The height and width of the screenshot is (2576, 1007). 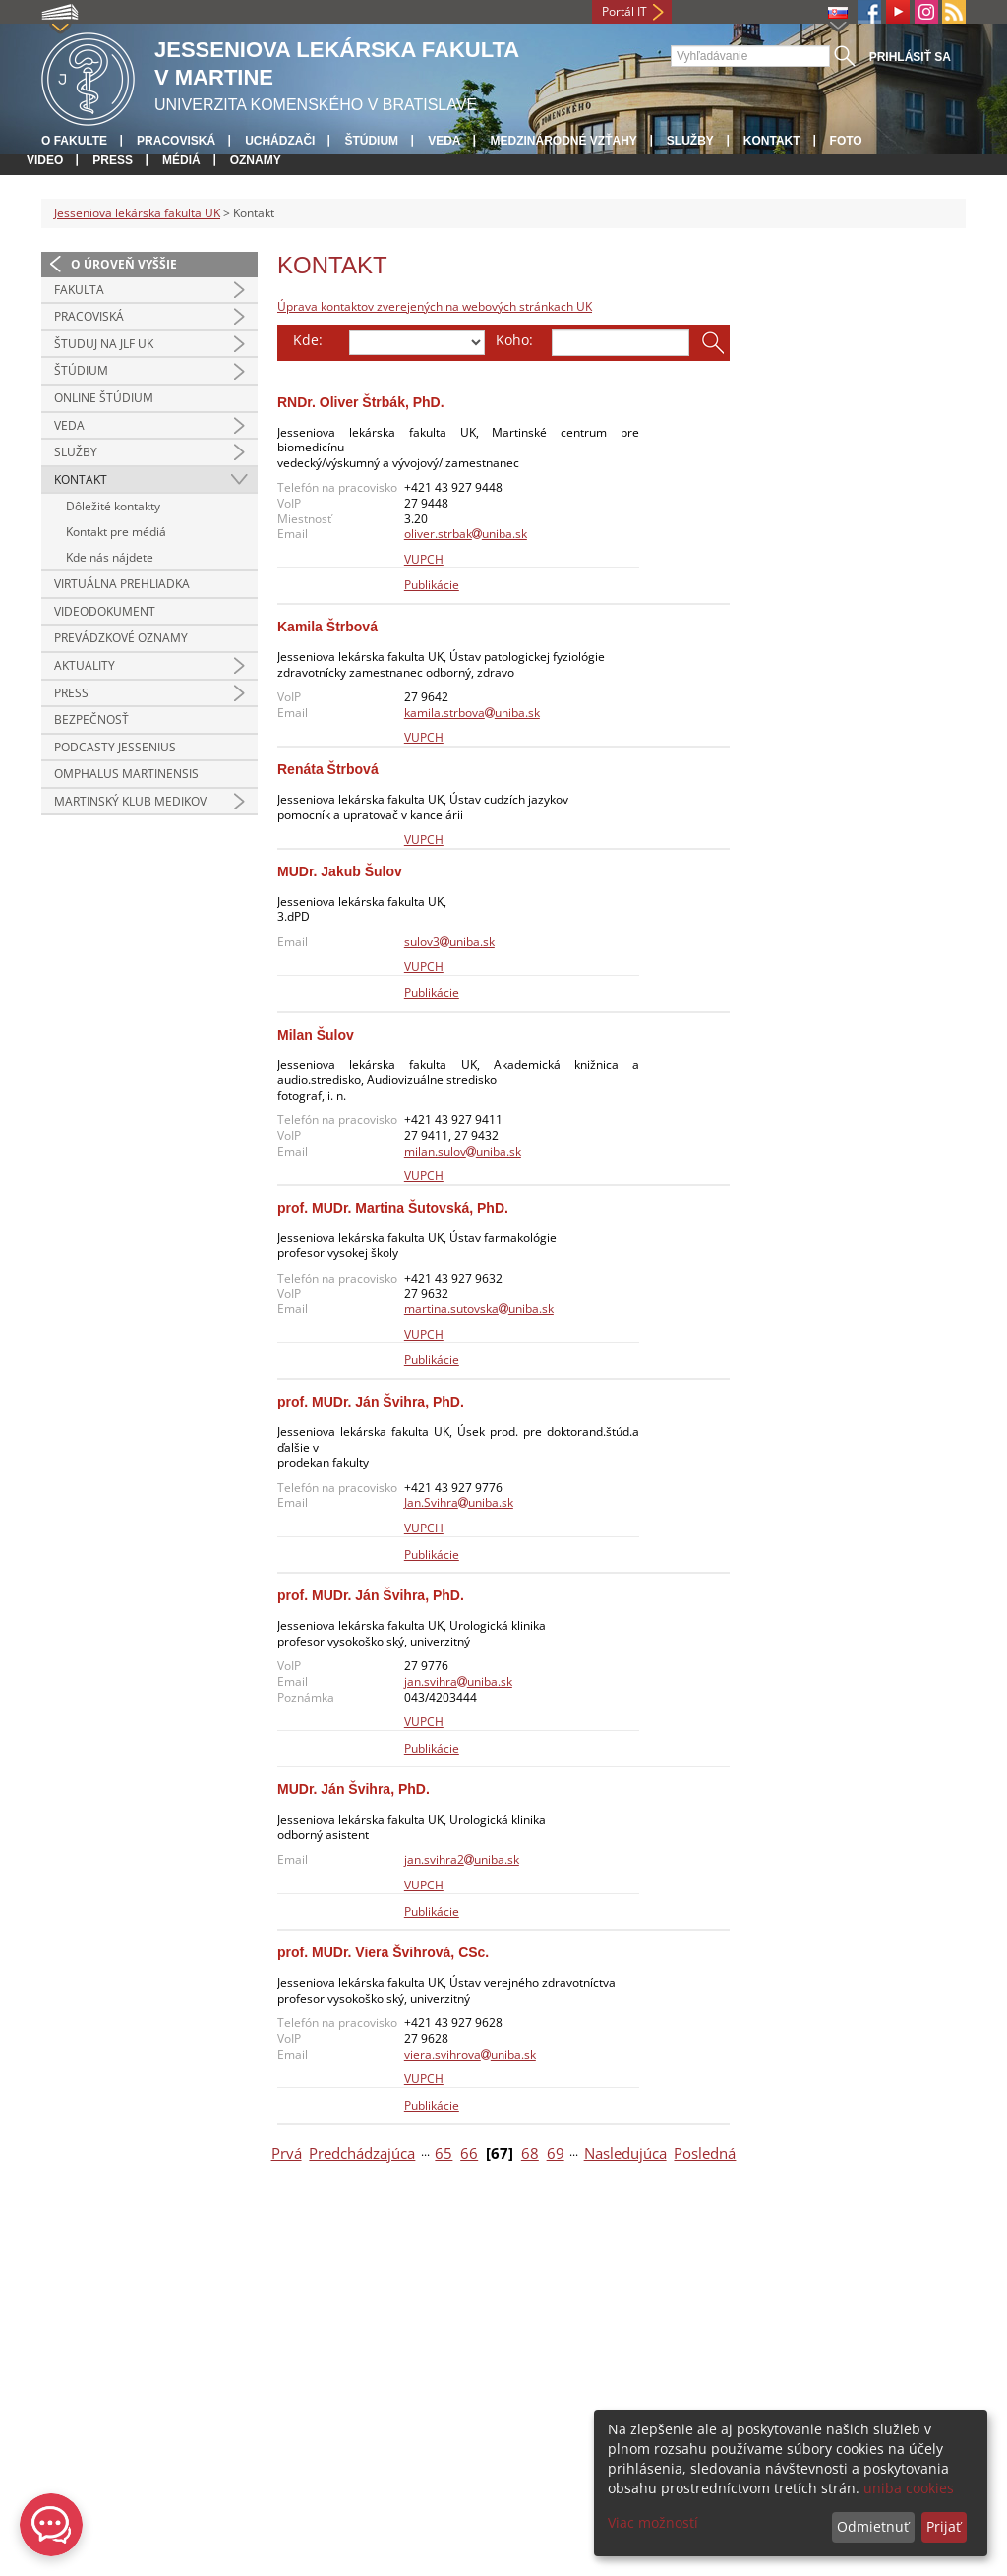 What do you see at coordinates (308, 339) in the screenshot?
I see `Kde:` at bounding box center [308, 339].